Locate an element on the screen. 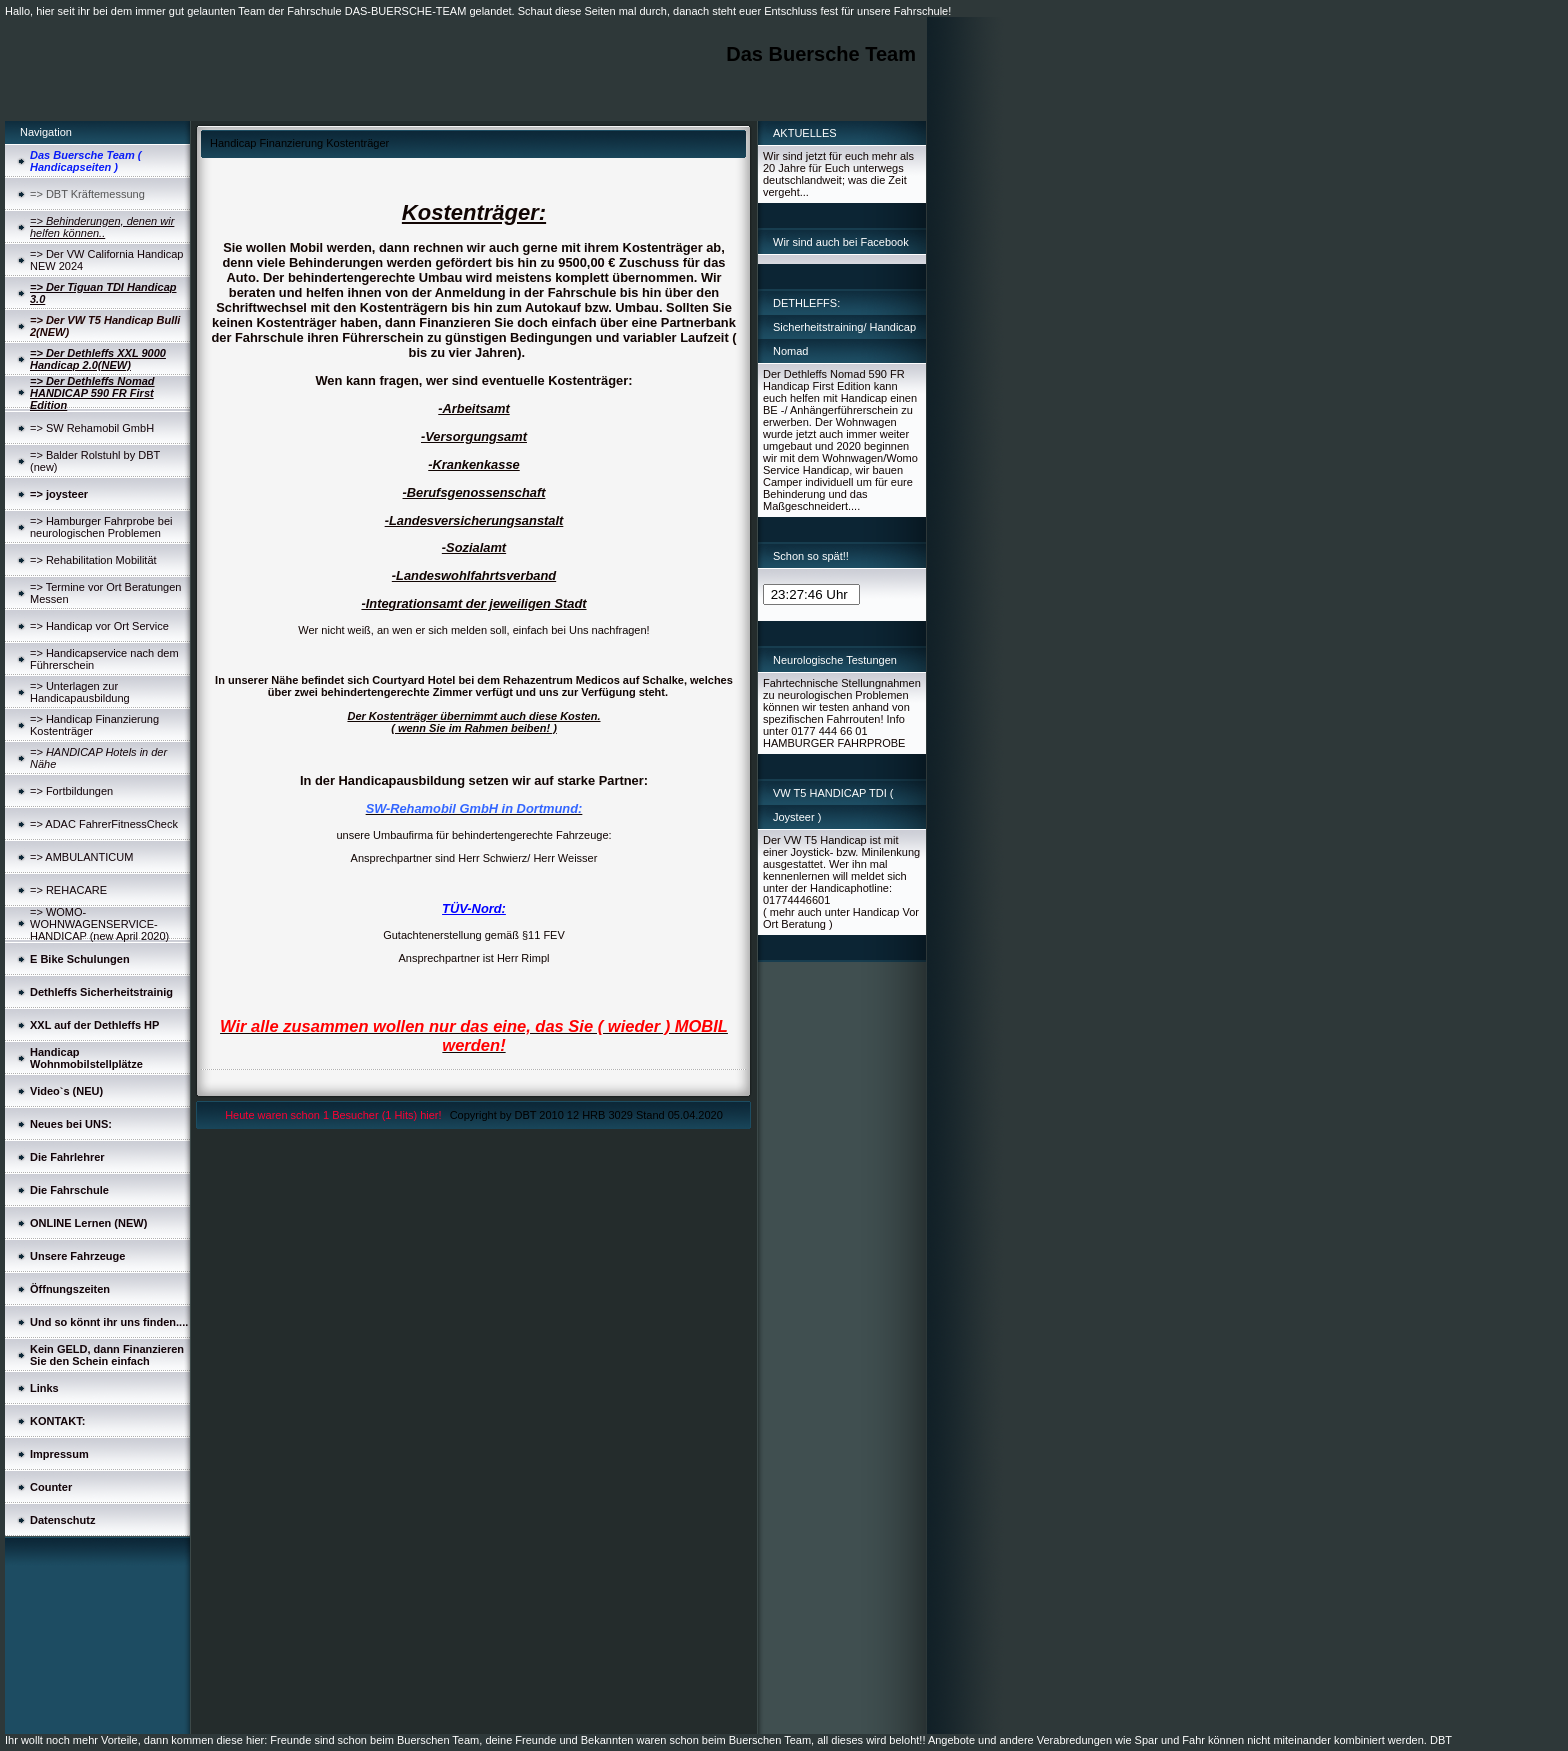  => Fortbildungen is located at coordinates (71, 791).